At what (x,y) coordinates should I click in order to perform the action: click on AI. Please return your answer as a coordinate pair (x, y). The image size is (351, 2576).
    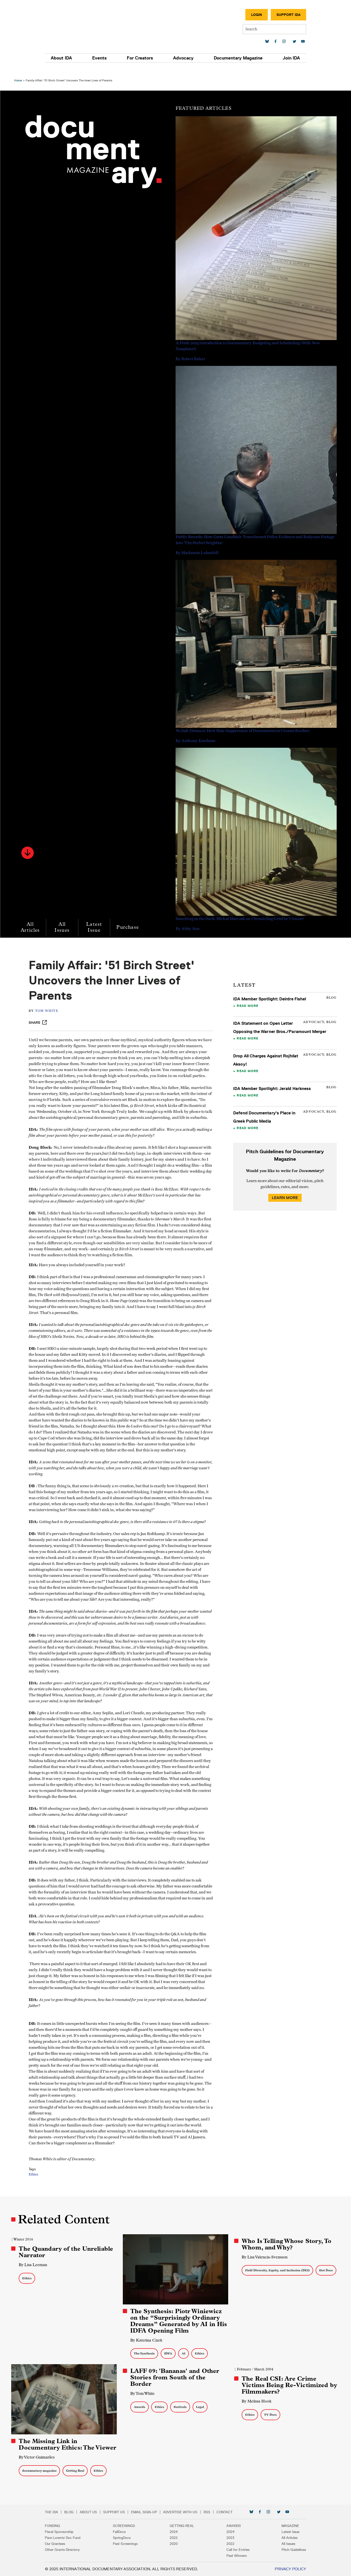
    Looking at the image, I should click on (184, 2353).